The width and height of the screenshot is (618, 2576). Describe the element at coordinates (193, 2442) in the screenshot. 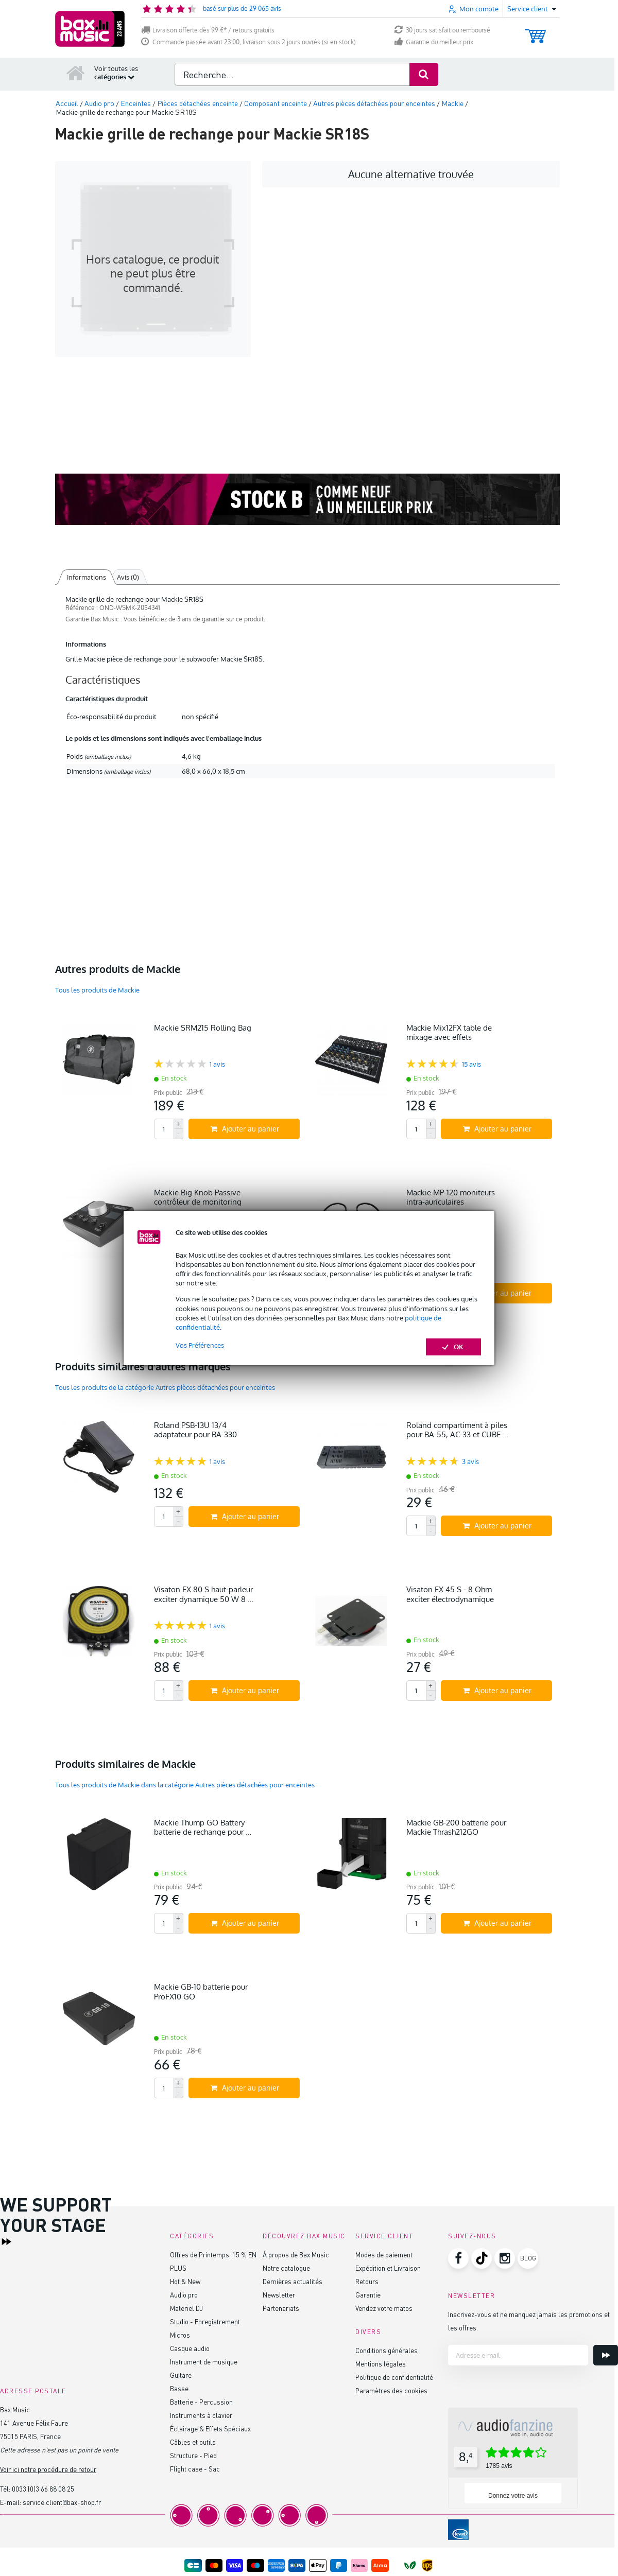

I see `Câbles et outils` at that location.